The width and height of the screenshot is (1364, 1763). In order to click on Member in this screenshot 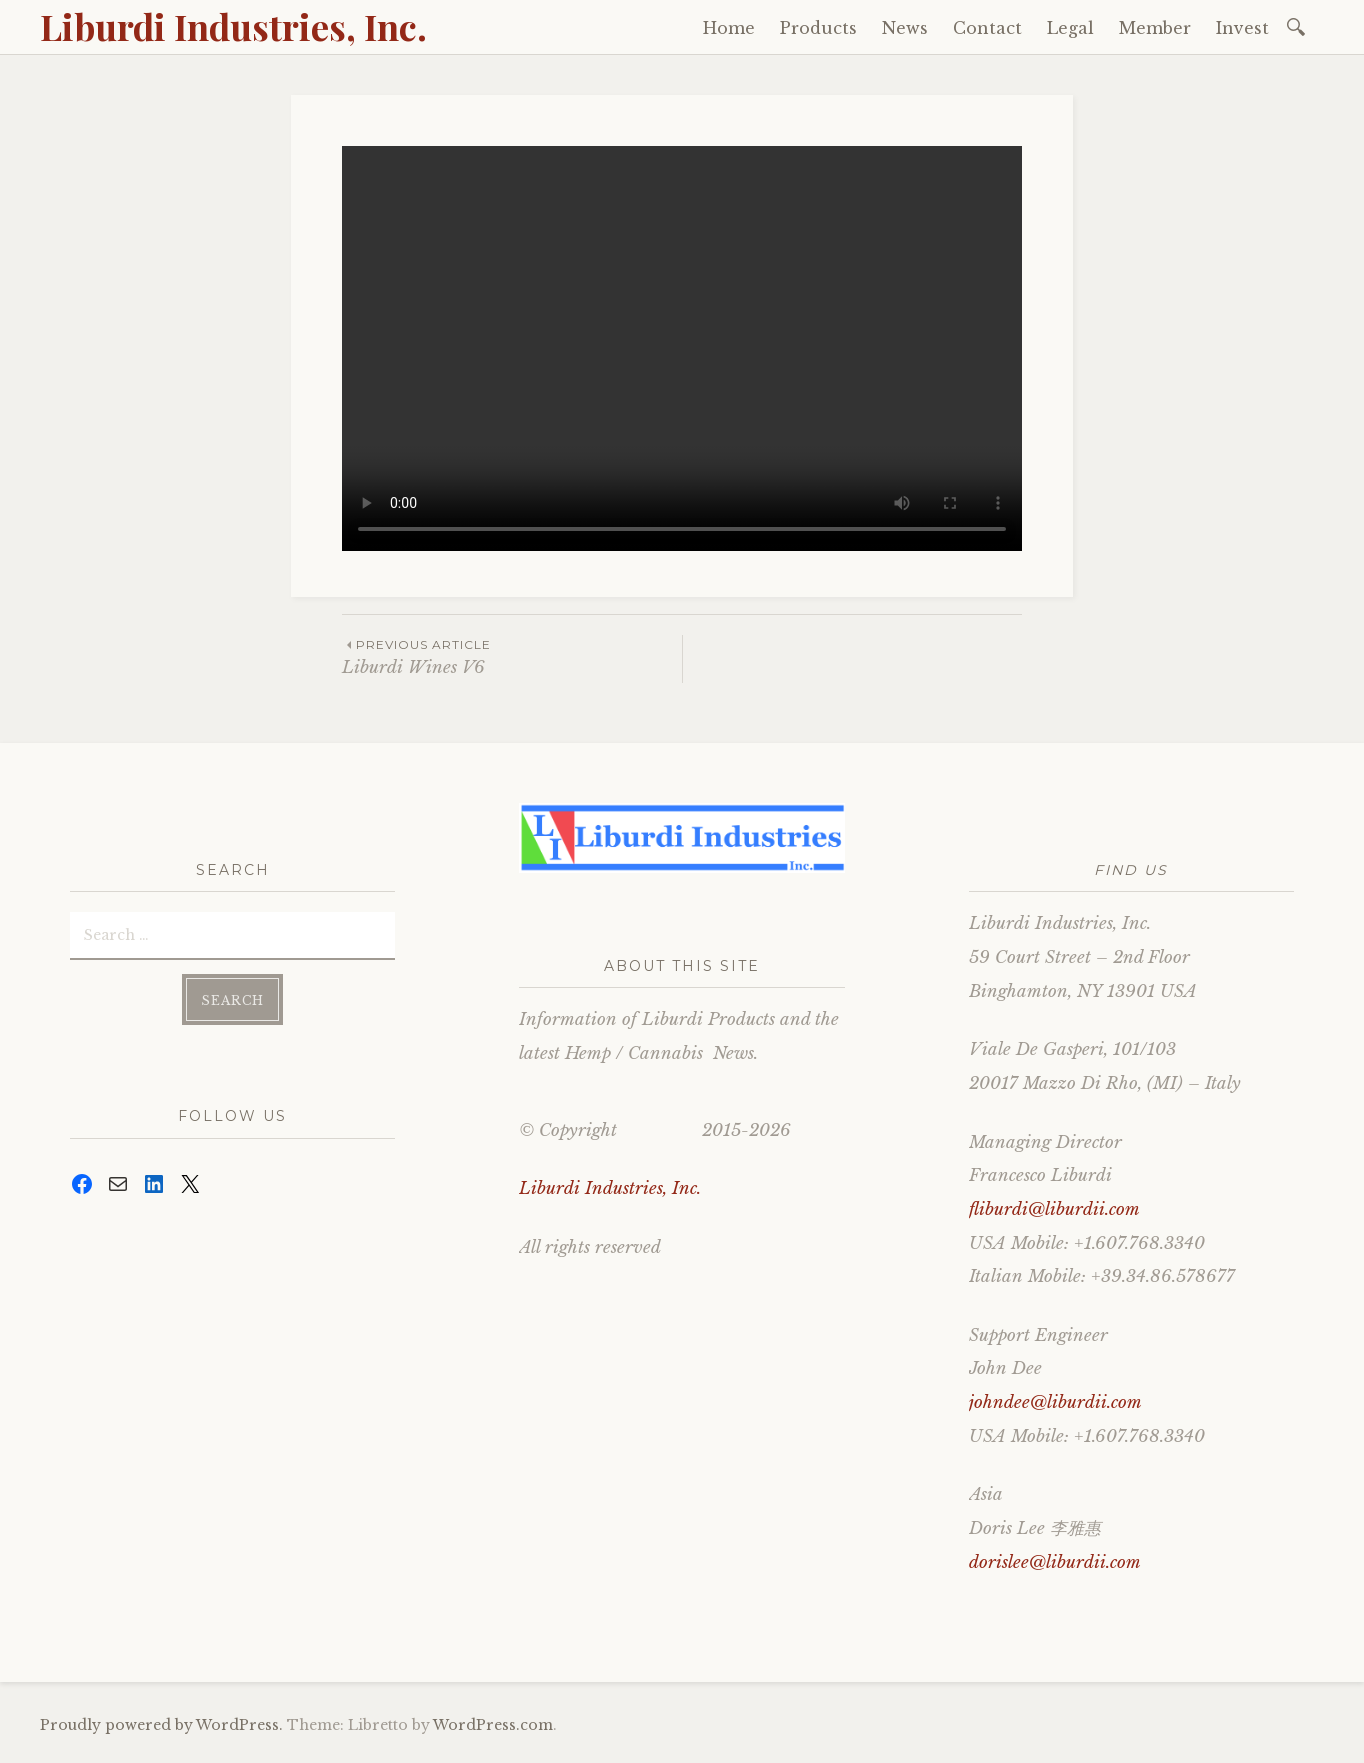, I will do `click(1155, 28)`.